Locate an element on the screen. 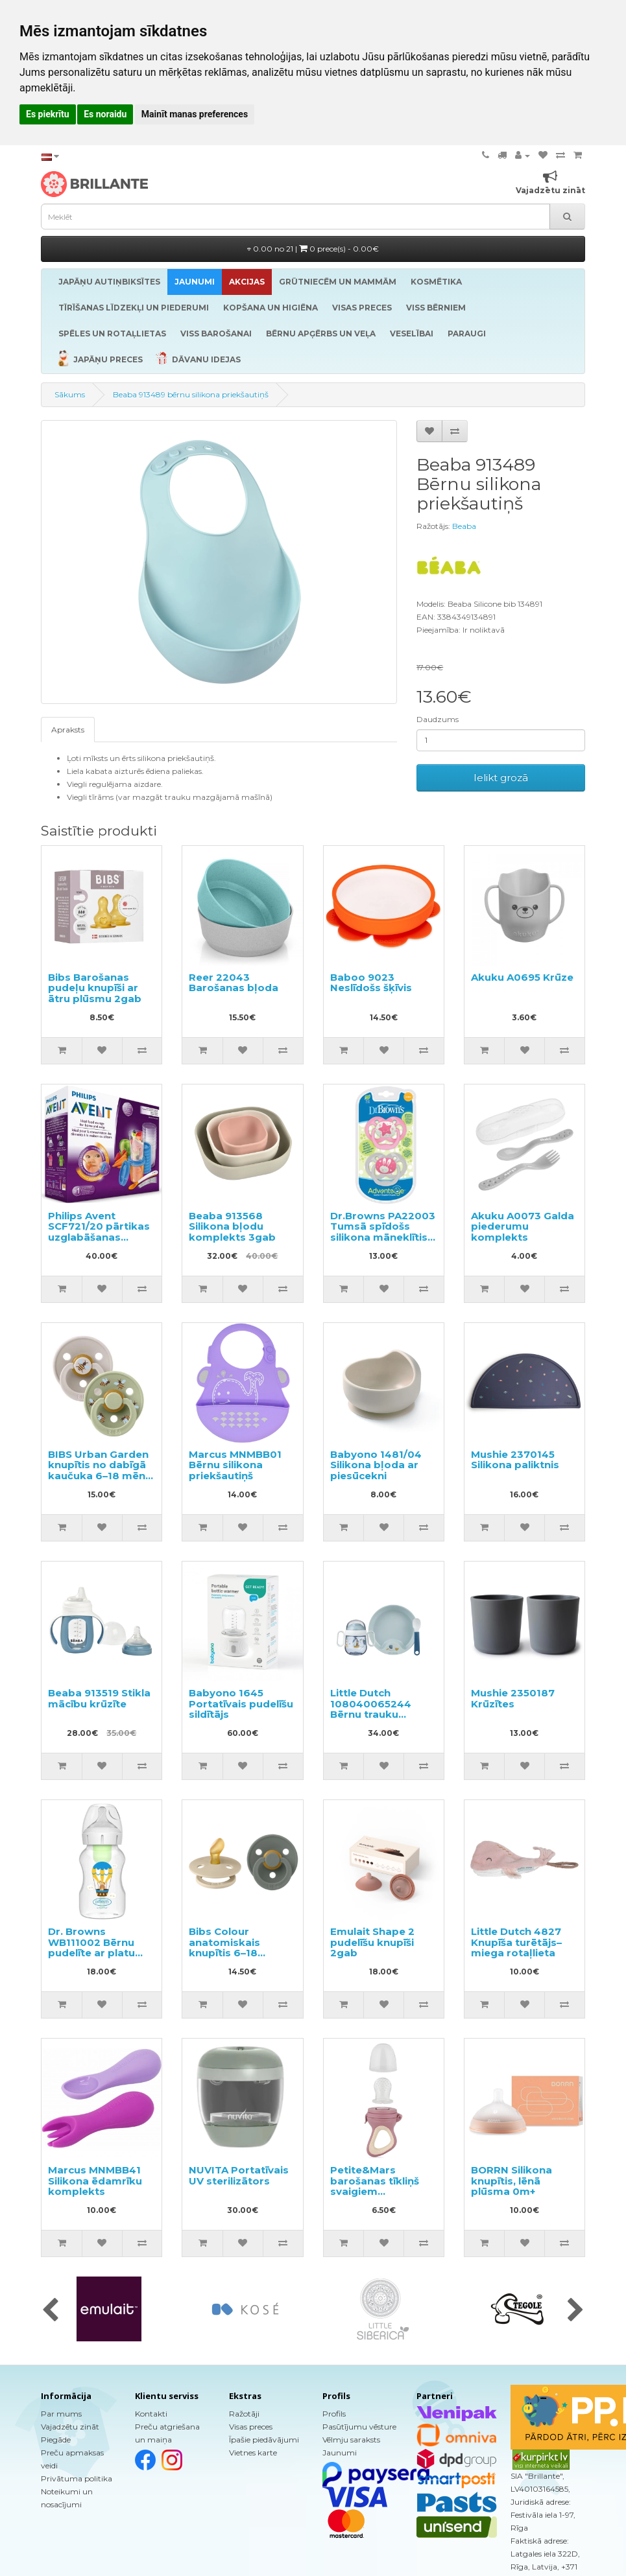 This screenshot has width=626, height=2576. Pasūtījumu vēsture is located at coordinates (359, 2426).